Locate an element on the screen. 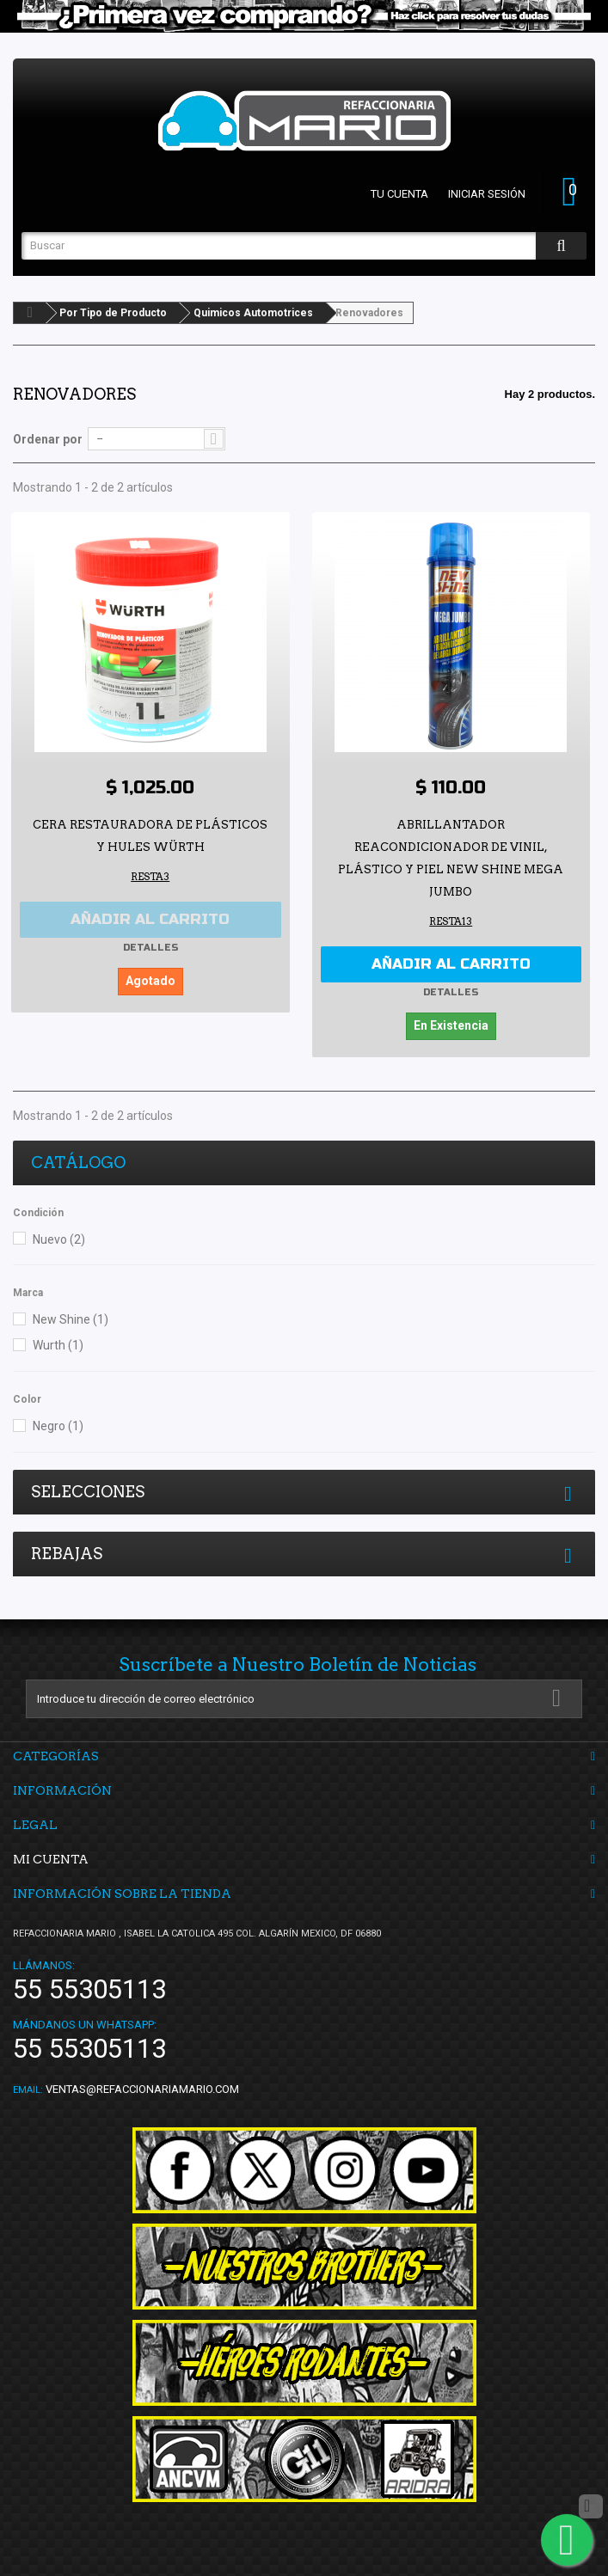 This screenshot has height=2576, width=608. Nuevo is located at coordinates (59, 1239).